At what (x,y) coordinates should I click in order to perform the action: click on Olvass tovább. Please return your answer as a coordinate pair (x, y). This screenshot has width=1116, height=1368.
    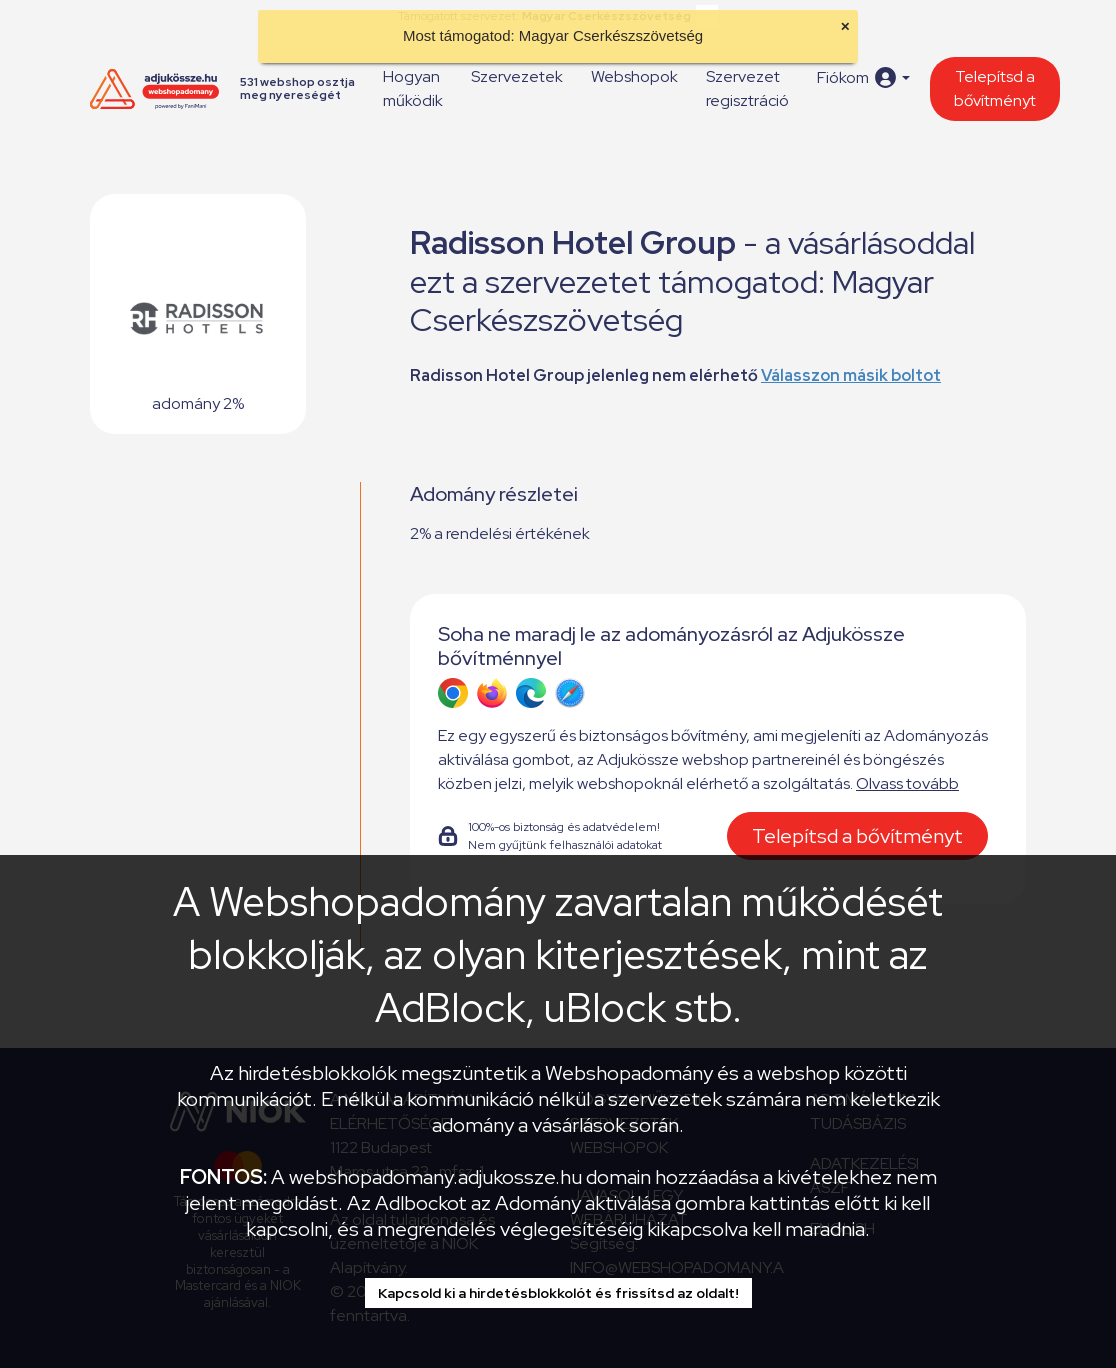
    Looking at the image, I should click on (907, 783).